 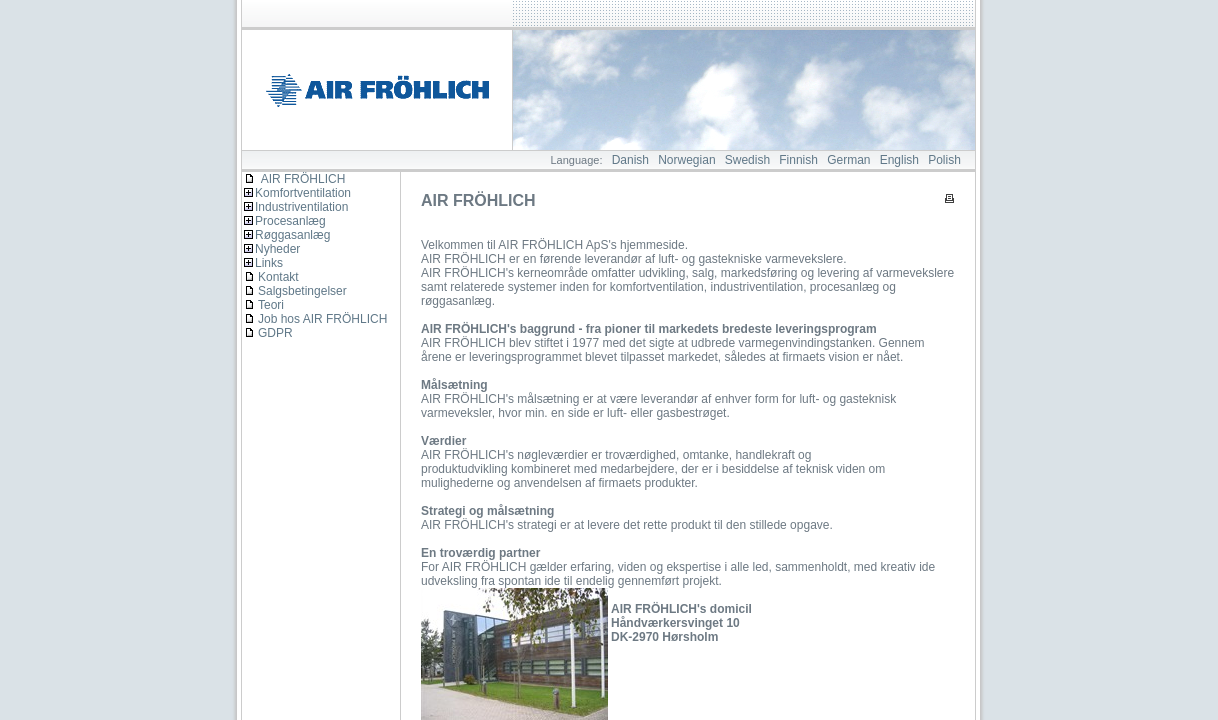 What do you see at coordinates (290, 221) in the screenshot?
I see `Procesanlæg` at bounding box center [290, 221].